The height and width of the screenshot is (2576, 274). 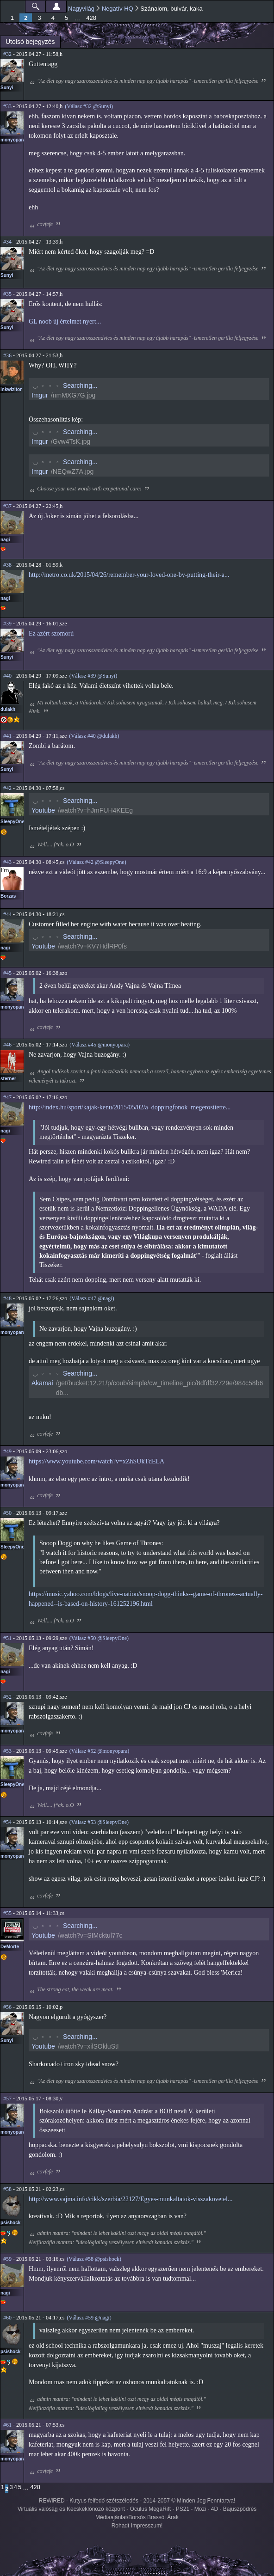 What do you see at coordinates (12, 139) in the screenshot?
I see `monyopara` at bounding box center [12, 139].